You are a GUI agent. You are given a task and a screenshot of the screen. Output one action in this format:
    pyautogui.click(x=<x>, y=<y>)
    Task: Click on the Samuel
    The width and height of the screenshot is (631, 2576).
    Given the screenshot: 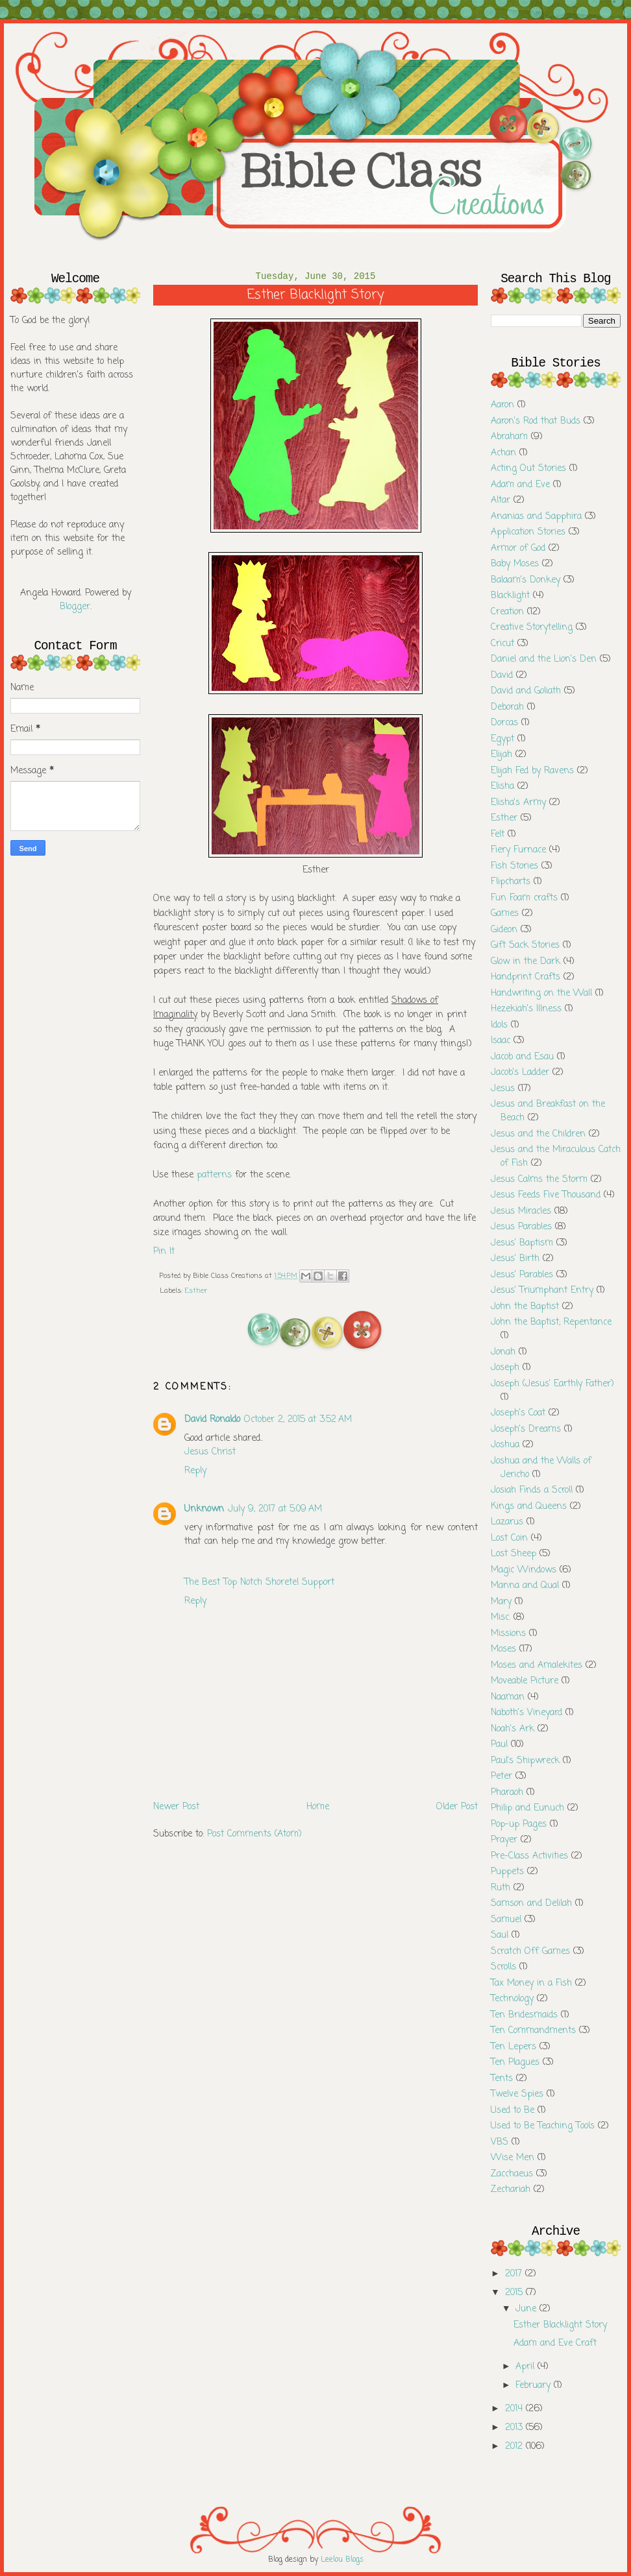 What is the action you would take?
    pyautogui.click(x=506, y=1920)
    